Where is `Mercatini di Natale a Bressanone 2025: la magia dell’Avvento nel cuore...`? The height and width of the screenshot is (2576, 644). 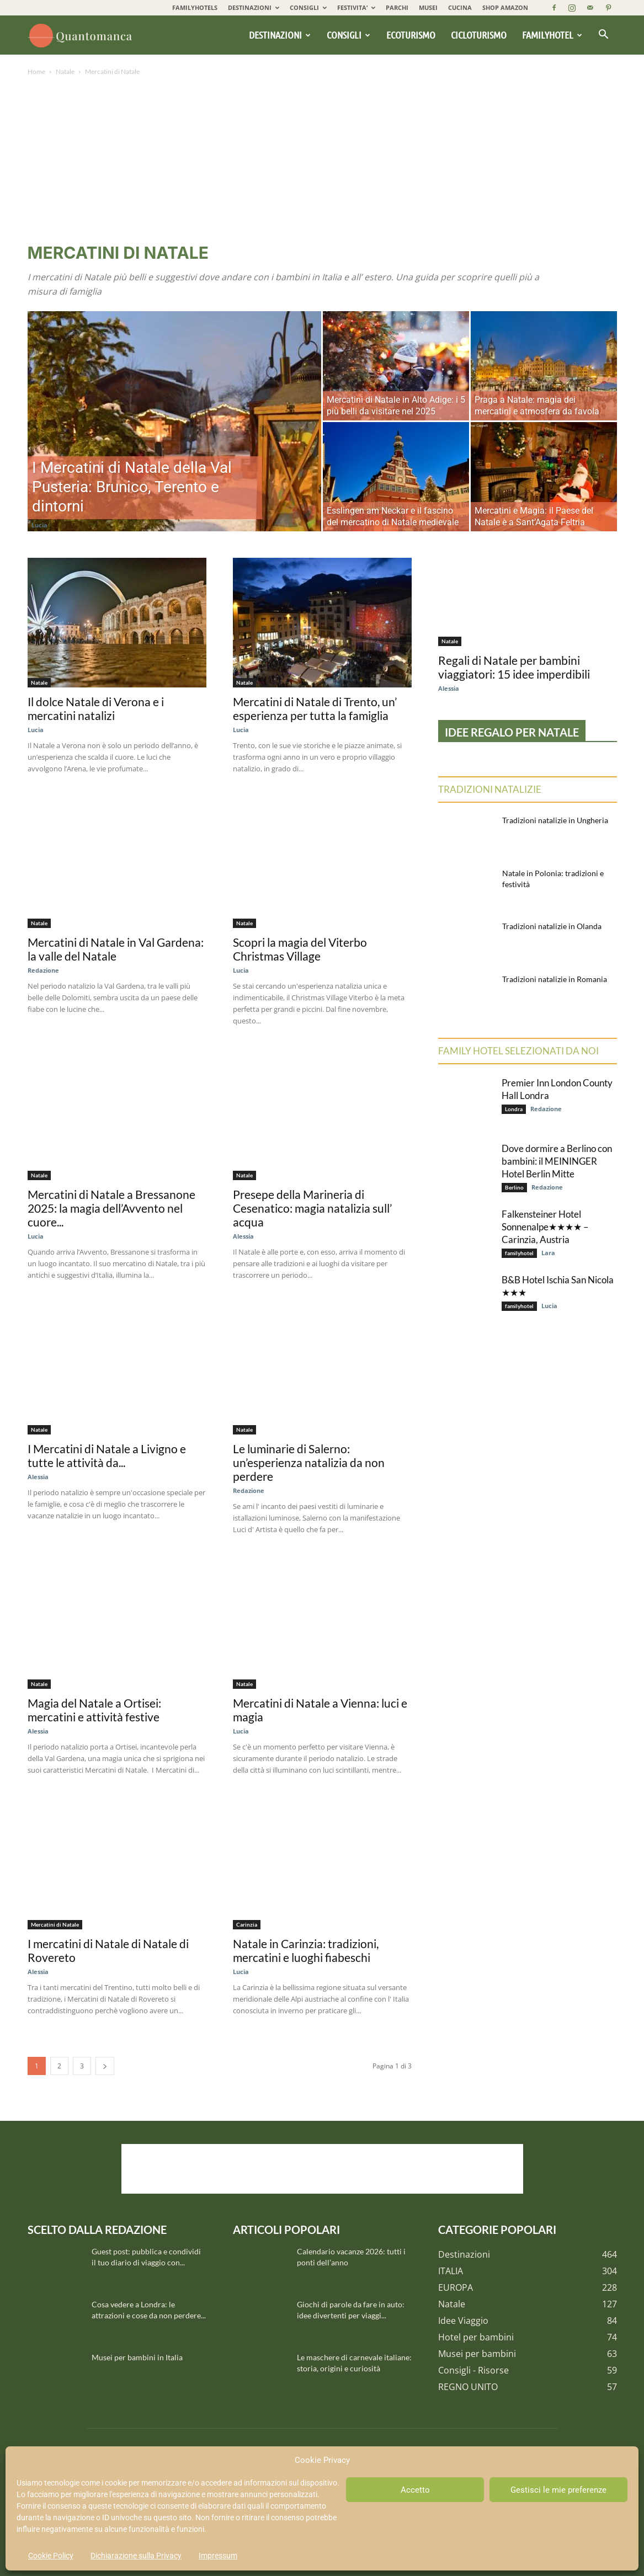
Mercatini di Natale a Bressanone 2025: la magia dell’Avvento nel cuore... is located at coordinates (111, 1208).